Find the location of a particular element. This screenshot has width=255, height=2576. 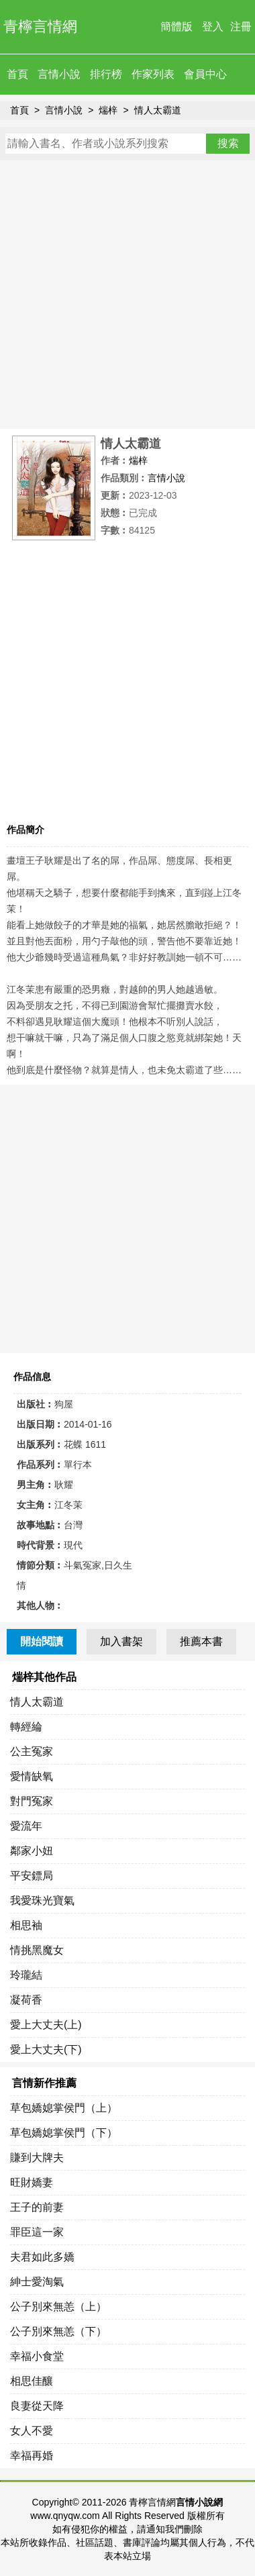

愛上大丈夫(上) is located at coordinates (46, 2024).